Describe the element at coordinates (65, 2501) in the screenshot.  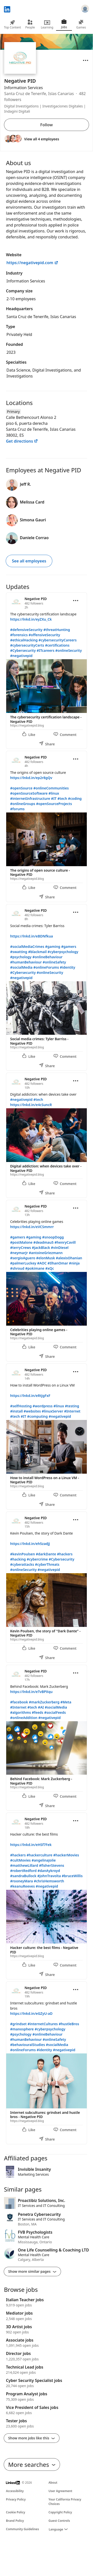
I see `Your California Privacy Choices` at that location.